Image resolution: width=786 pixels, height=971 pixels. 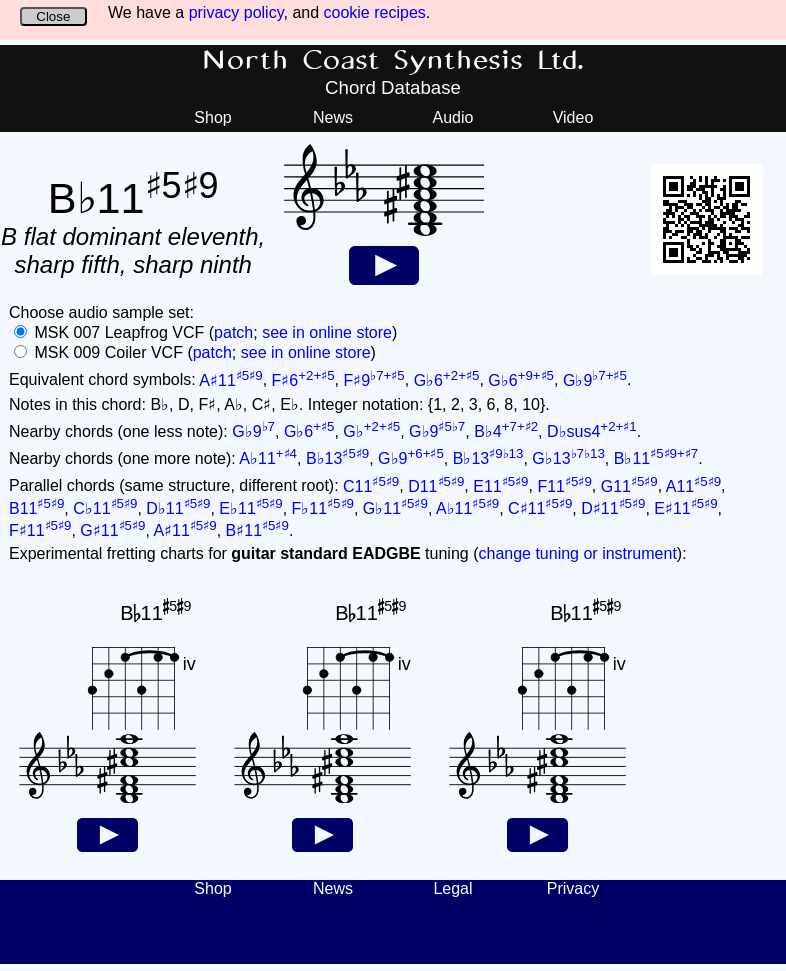 I want to click on Video, so click(x=573, y=117).